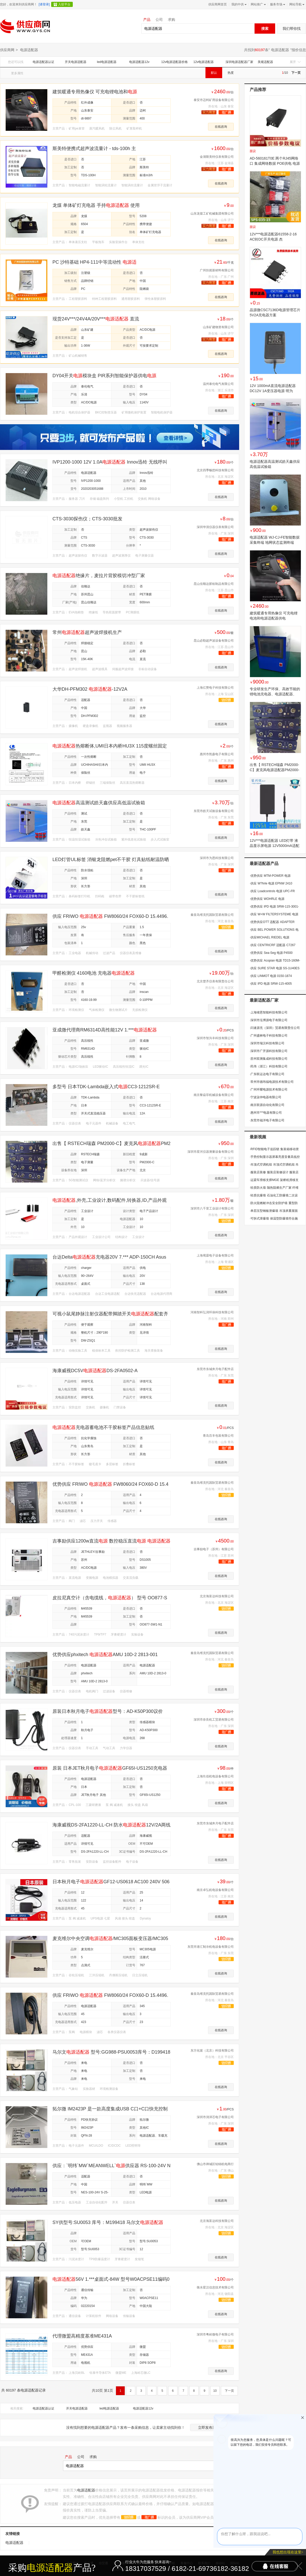  I want to click on 金湖斯美特仪表有限公司, so click(217, 157).